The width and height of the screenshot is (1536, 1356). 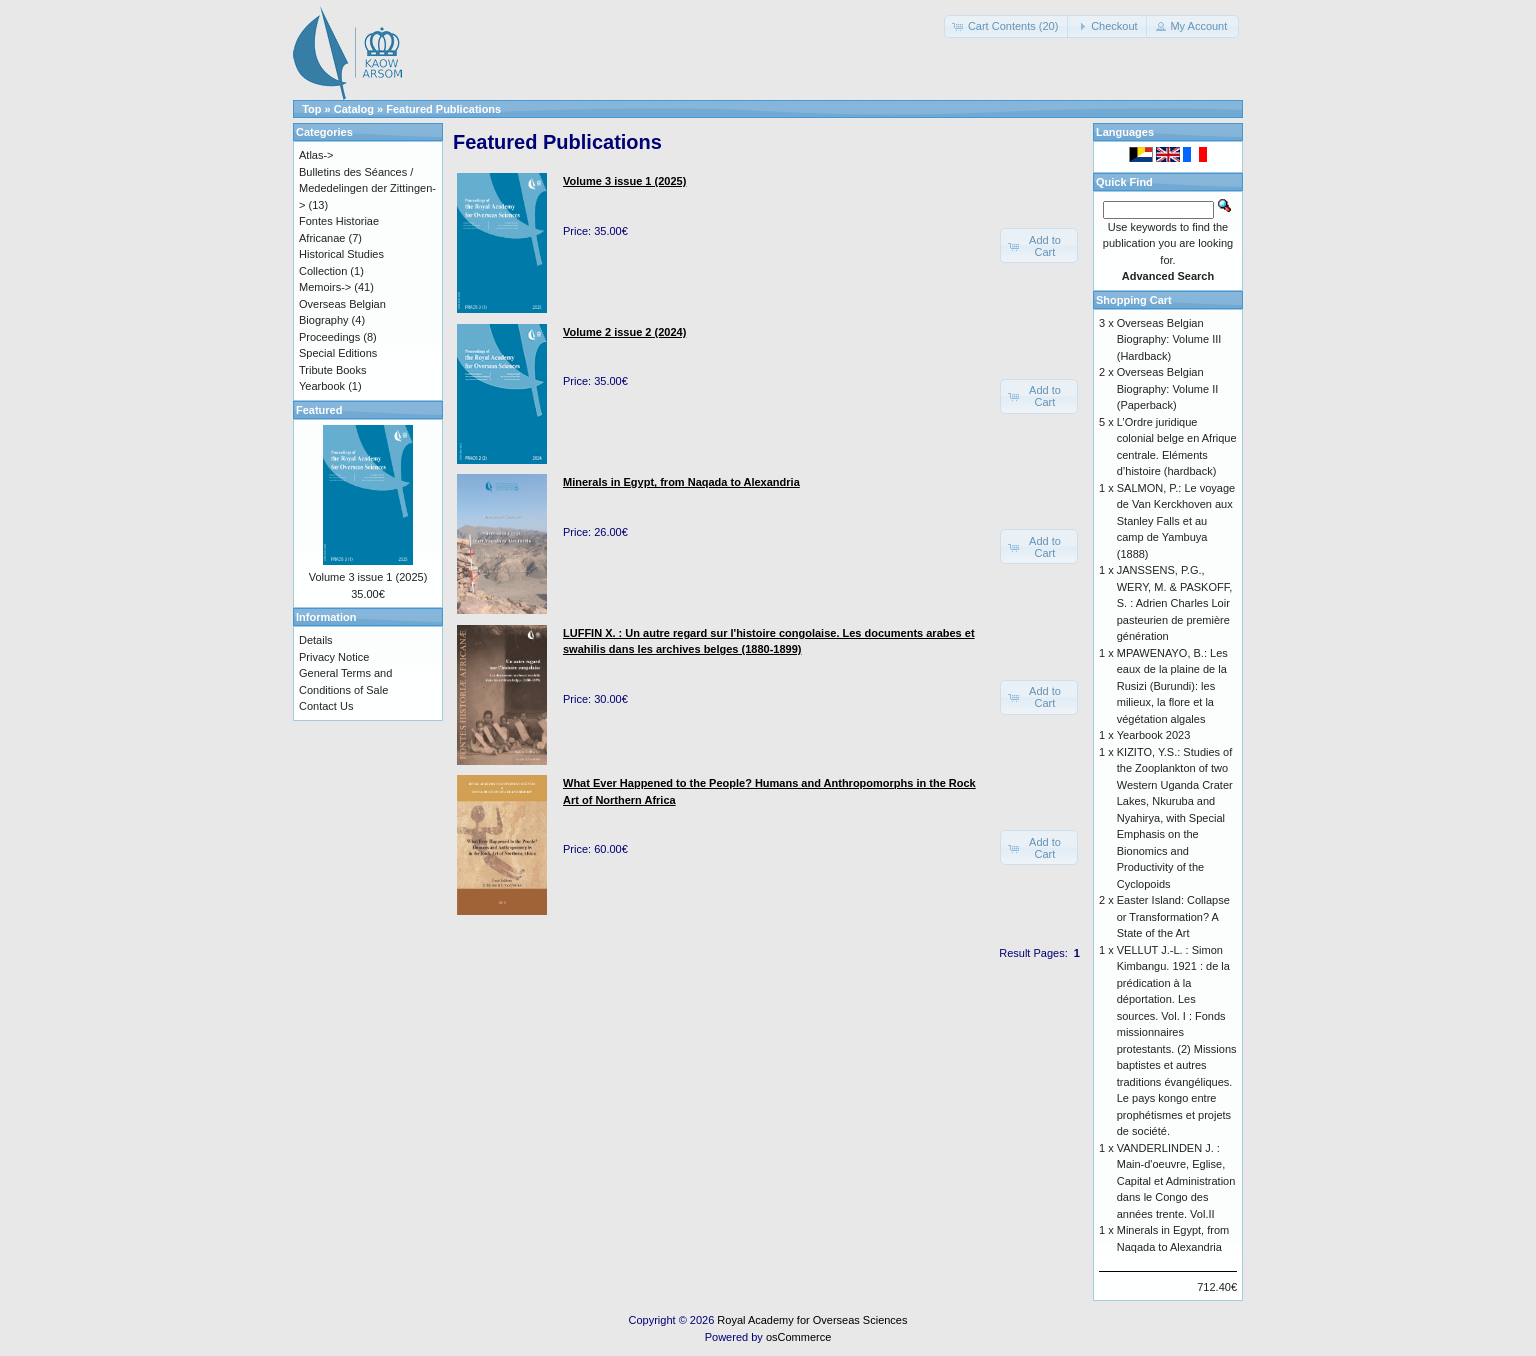 What do you see at coordinates (316, 640) in the screenshot?
I see `Details` at bounding box center [316, 640].